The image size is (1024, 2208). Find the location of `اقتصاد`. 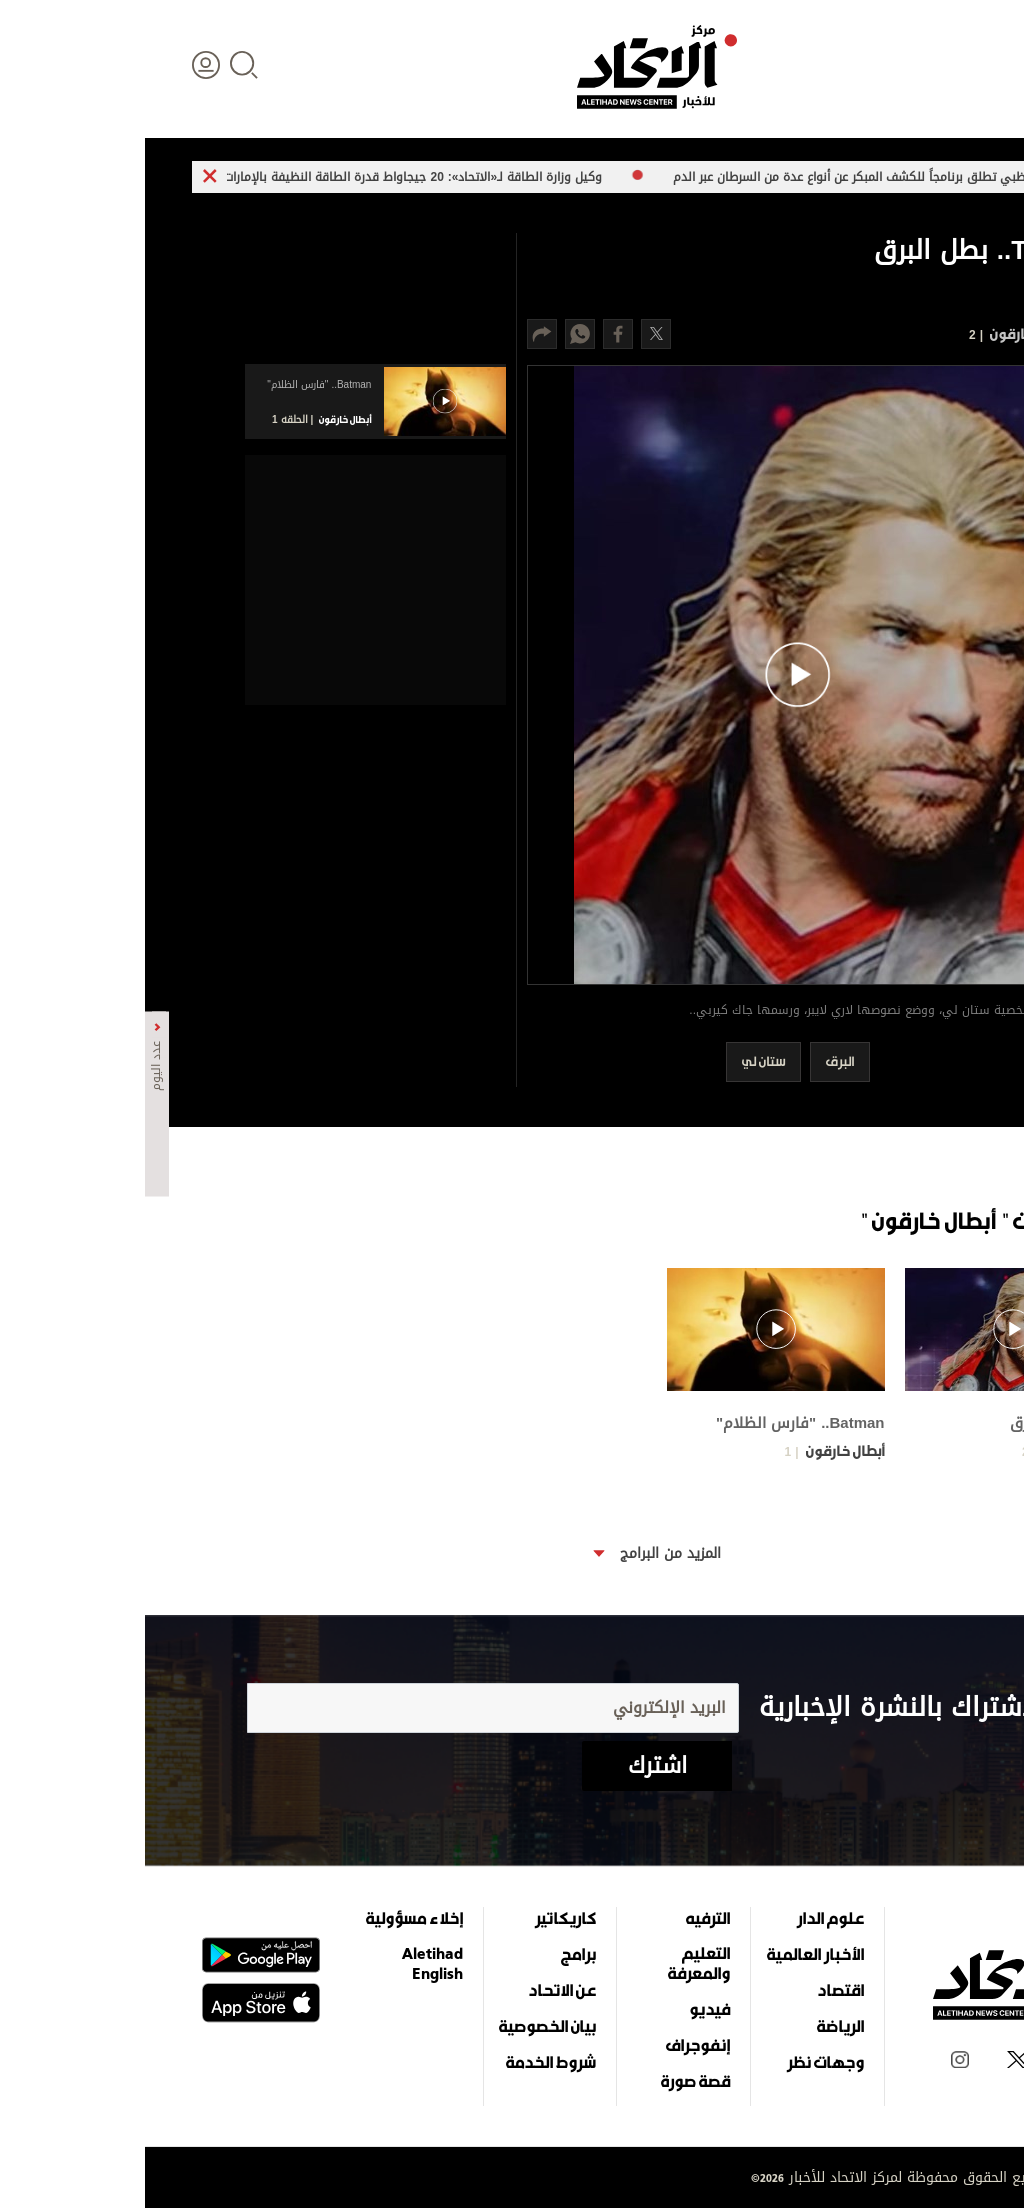

اقتصاد is located at coordinates (695, 1990).